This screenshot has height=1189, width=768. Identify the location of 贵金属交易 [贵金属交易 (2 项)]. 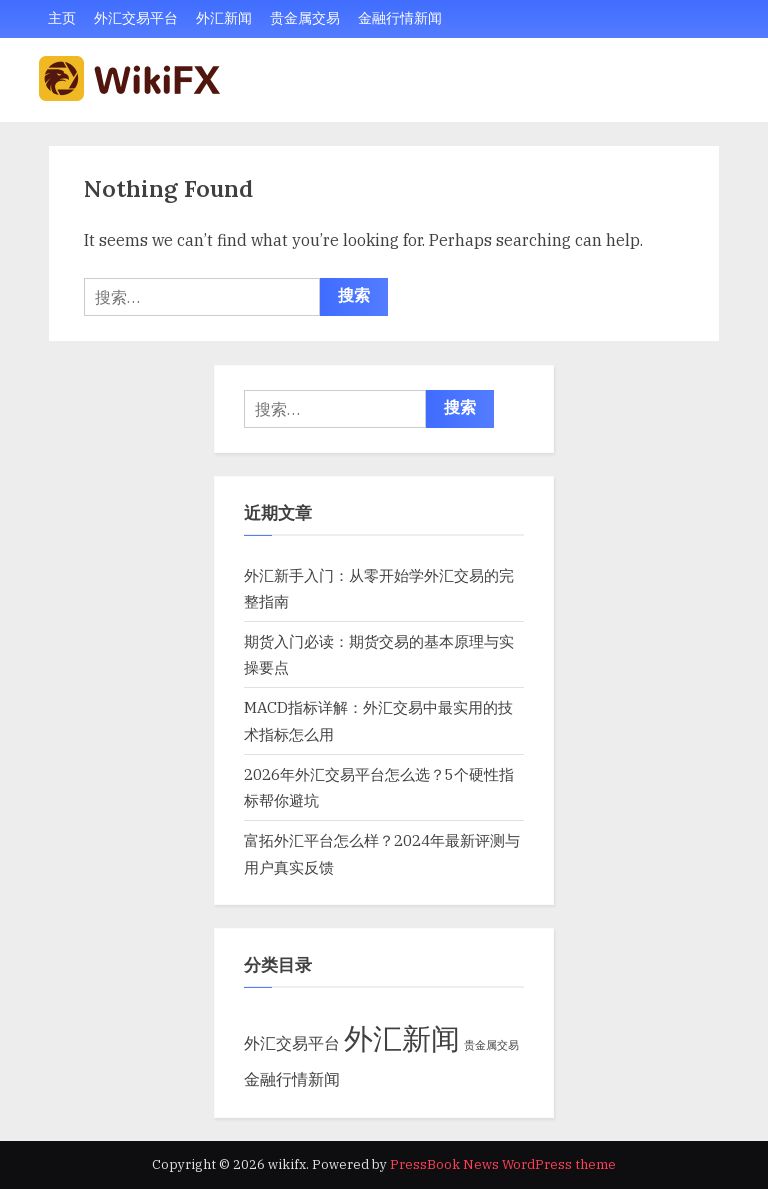
(491, 1045).